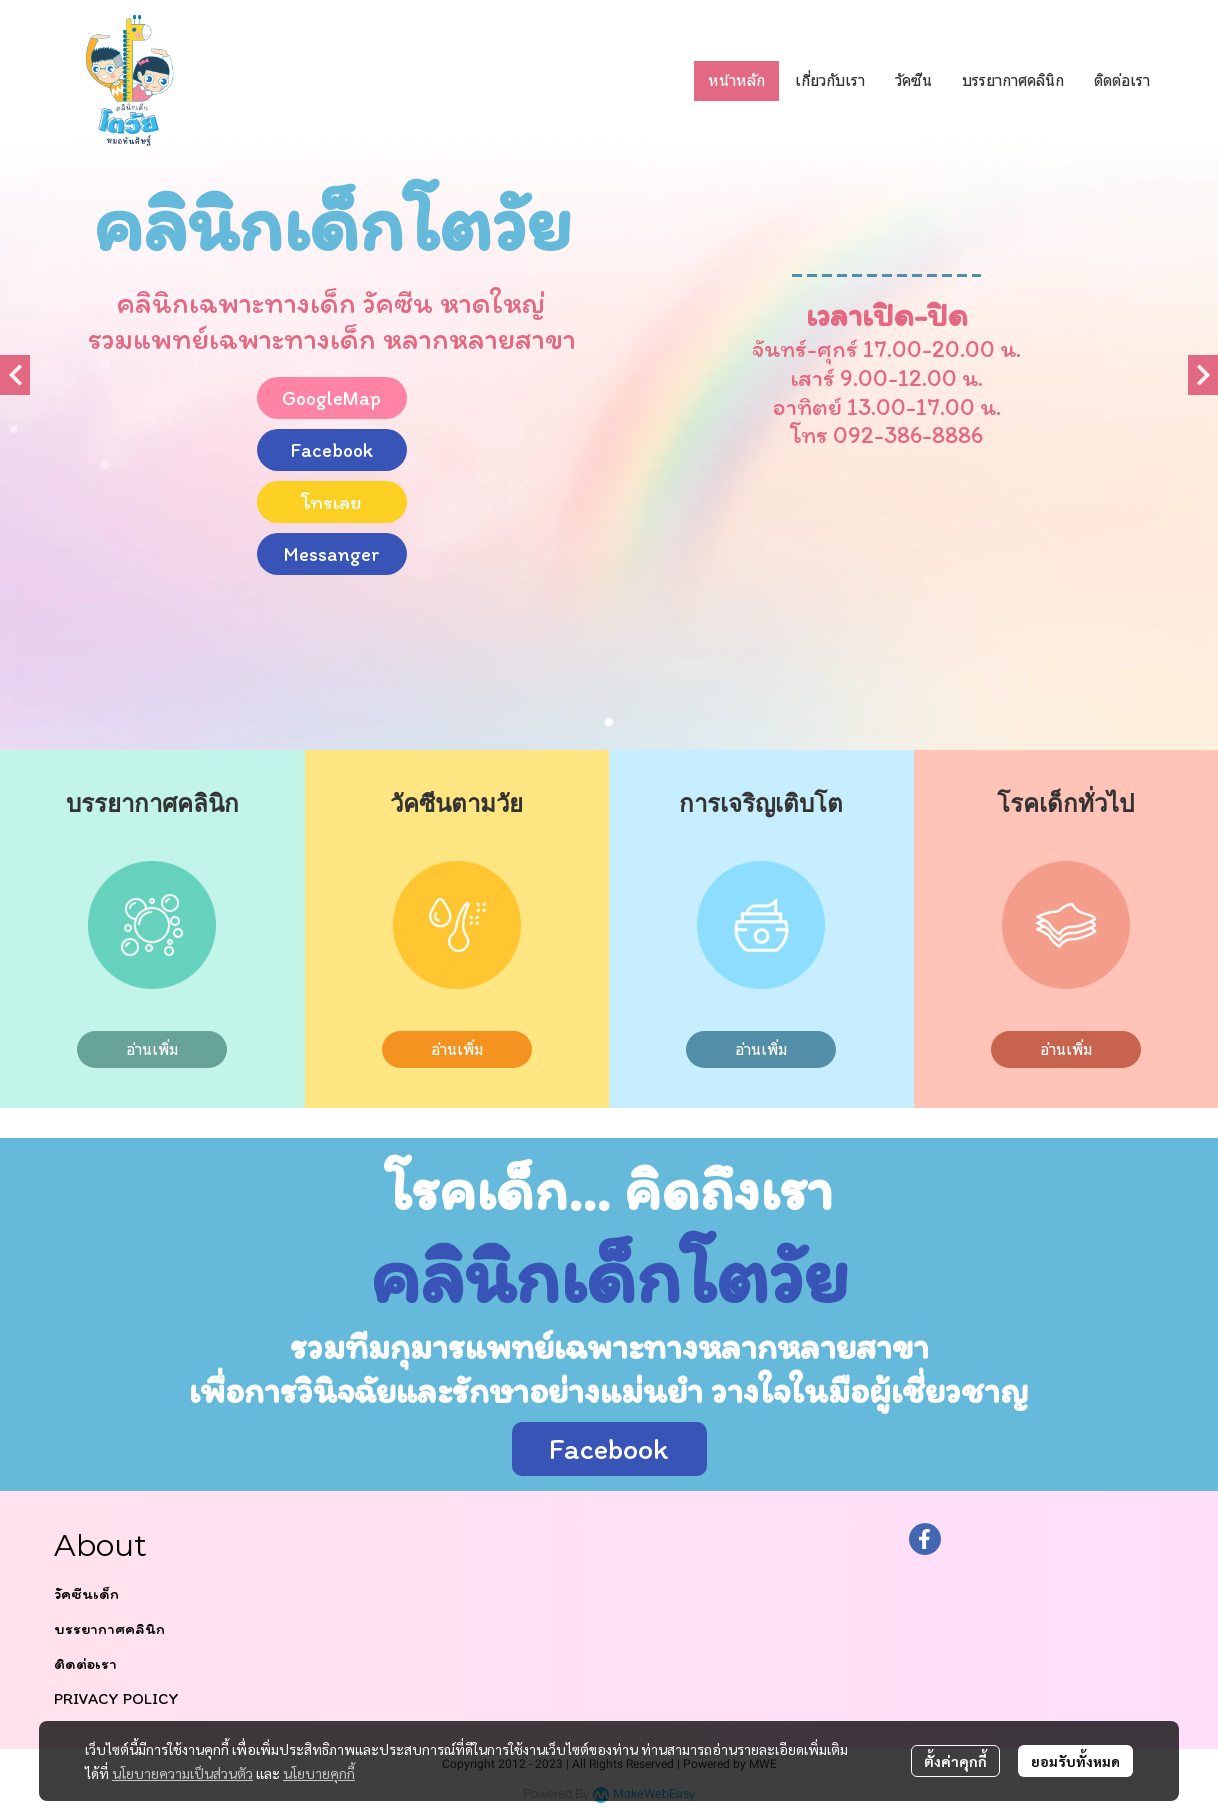 Image resolution: width=1218 pixels, height=1809 pixels. What do you see at coordinates (319, 1773) in the screenshot?
I see `นโยบายคุกกี้` at bounding box center [319, 1773].